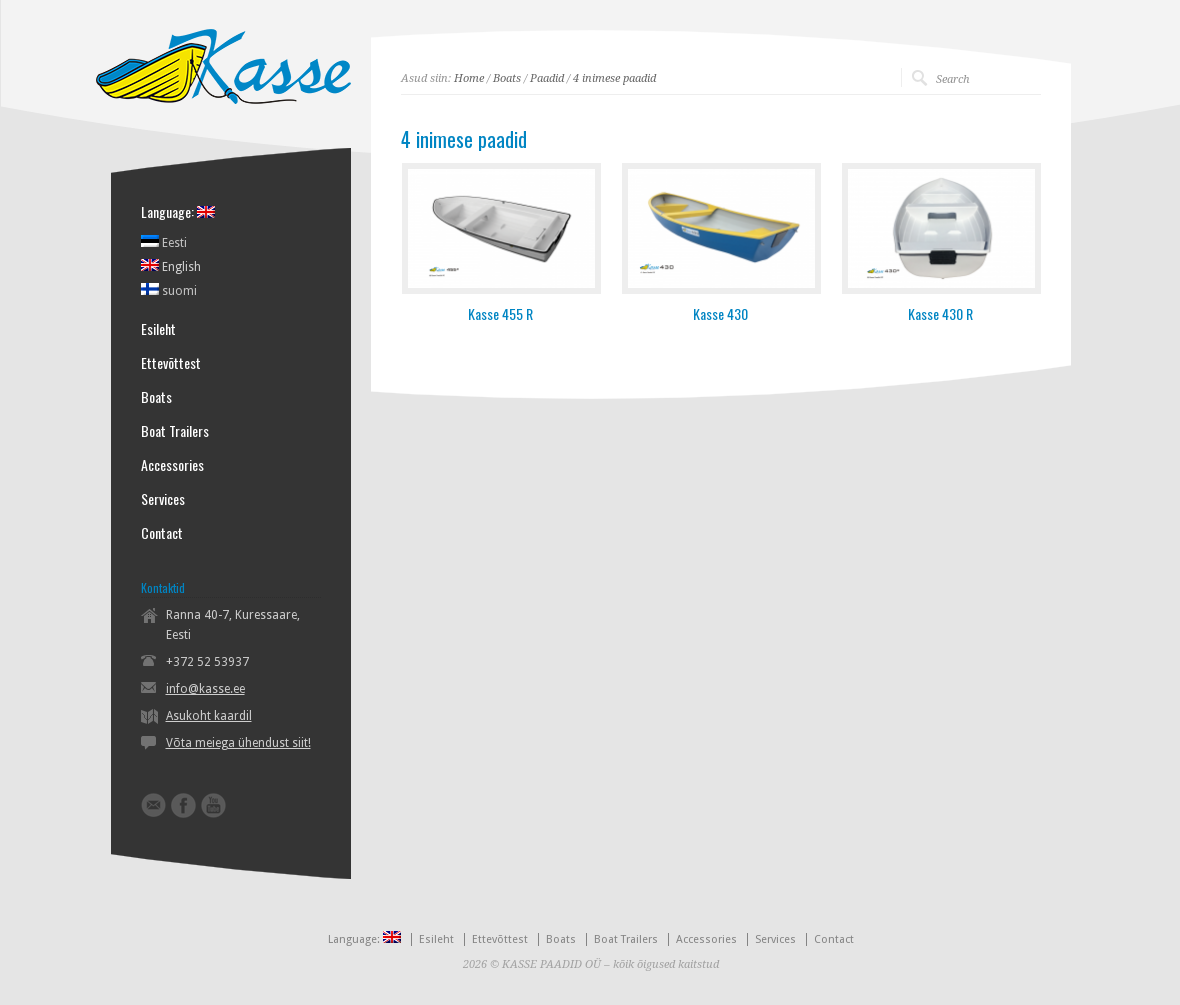 The image size is (1180, 1005). What do you see at coordinates (469, 78) in the screenshot?
I see `Home` at bounding box center [469, 78].